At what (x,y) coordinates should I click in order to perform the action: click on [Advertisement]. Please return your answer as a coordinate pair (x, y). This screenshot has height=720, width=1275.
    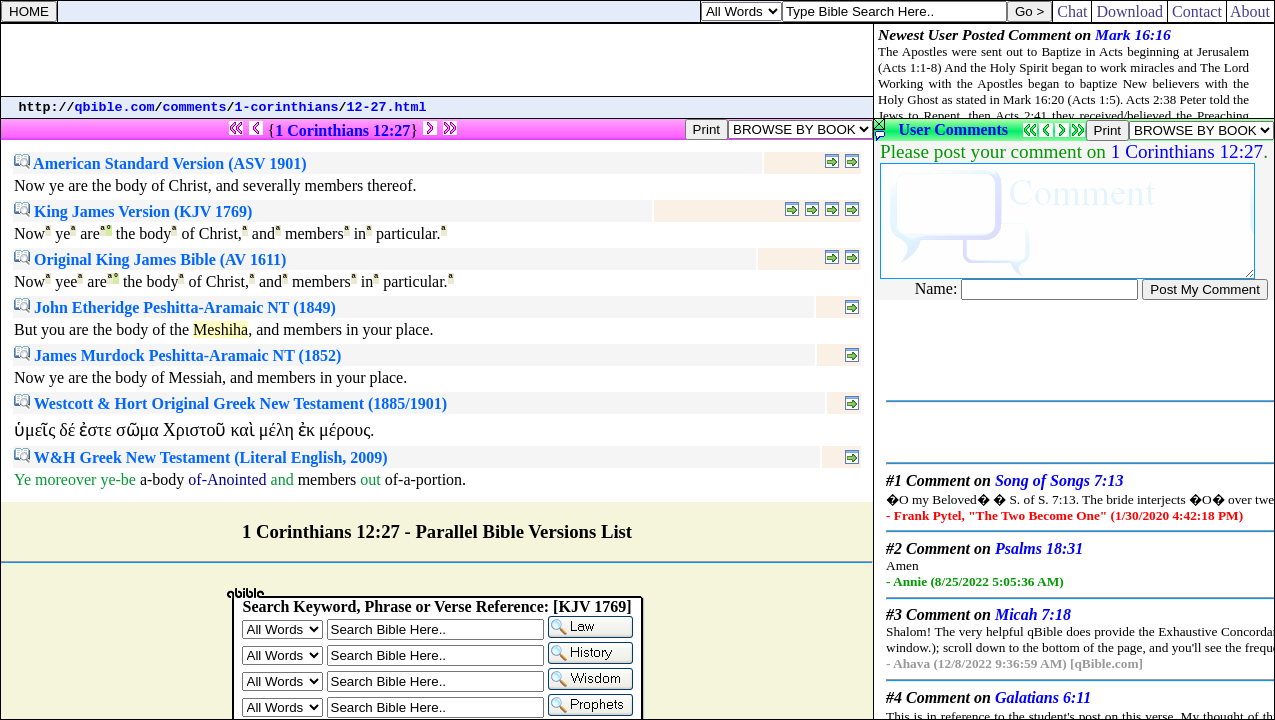
    Looking at the image, I should click on (437, 60).